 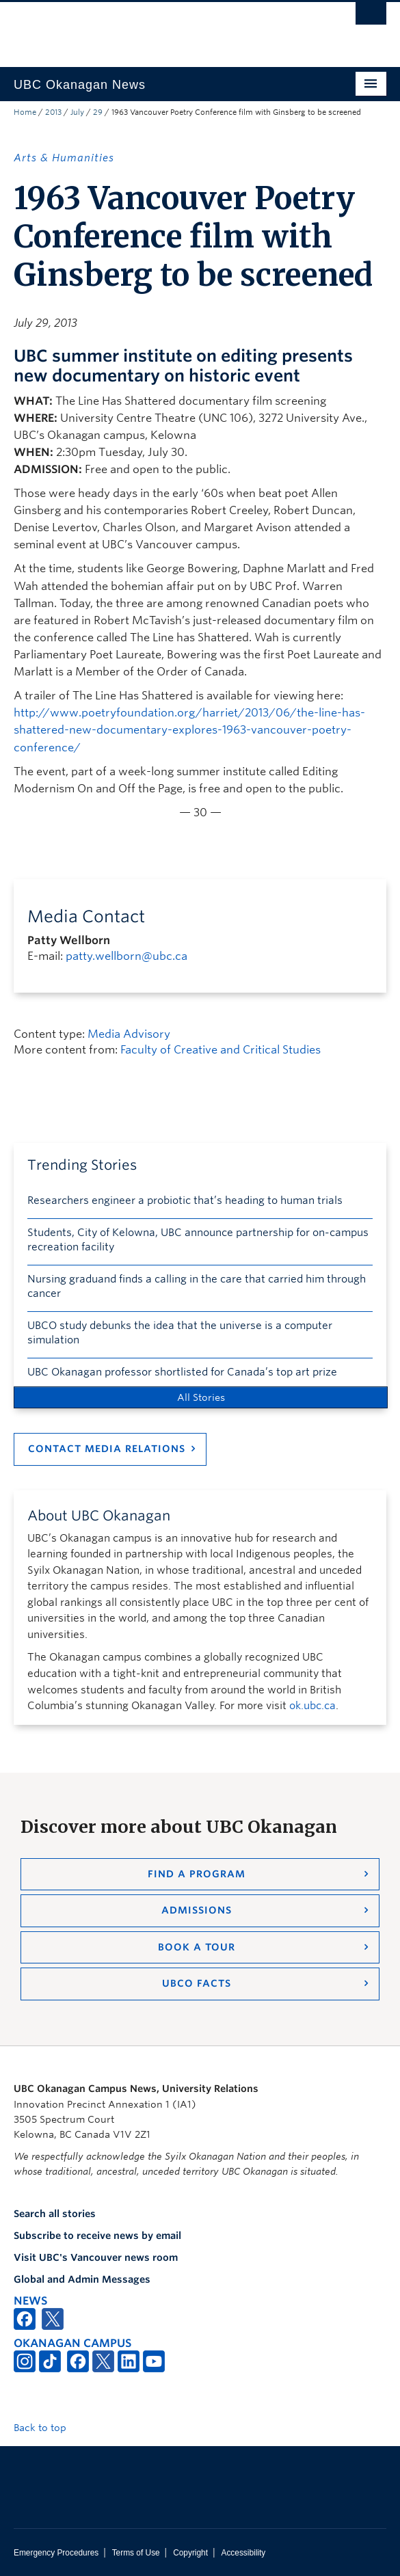 I want to click on All Stories, so click(x=201, y=1397).